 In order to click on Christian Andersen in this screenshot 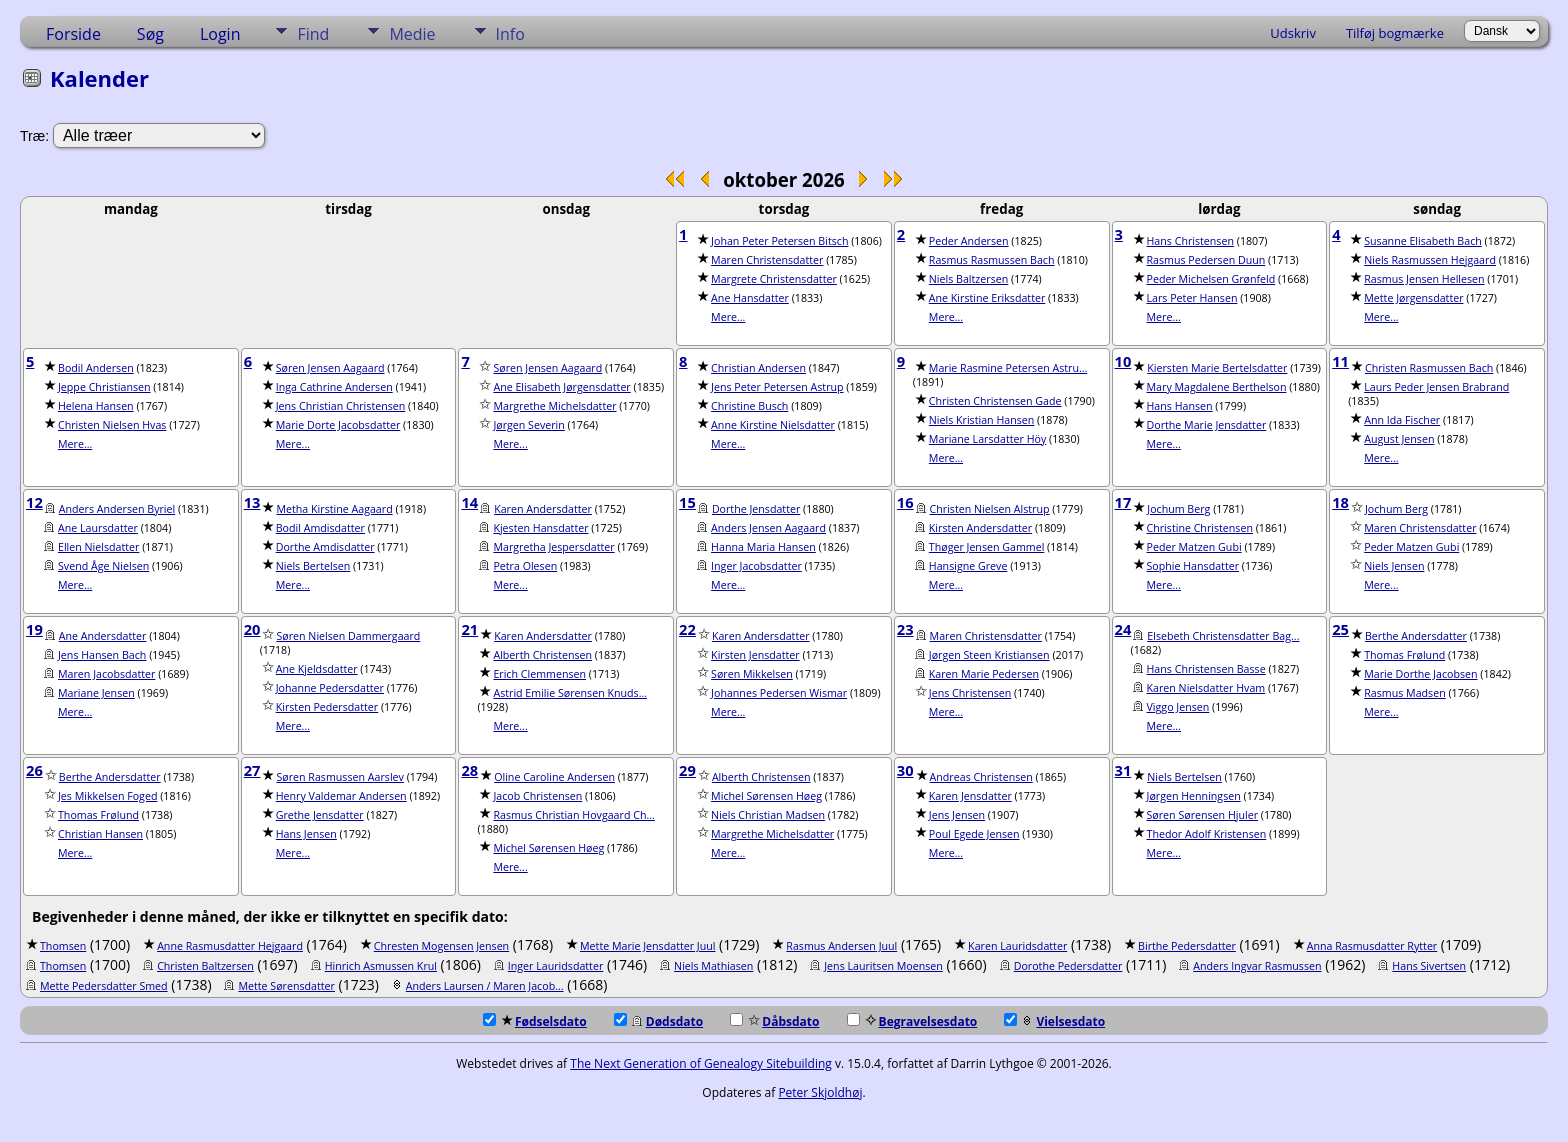, I will do `click(758, 368)`.